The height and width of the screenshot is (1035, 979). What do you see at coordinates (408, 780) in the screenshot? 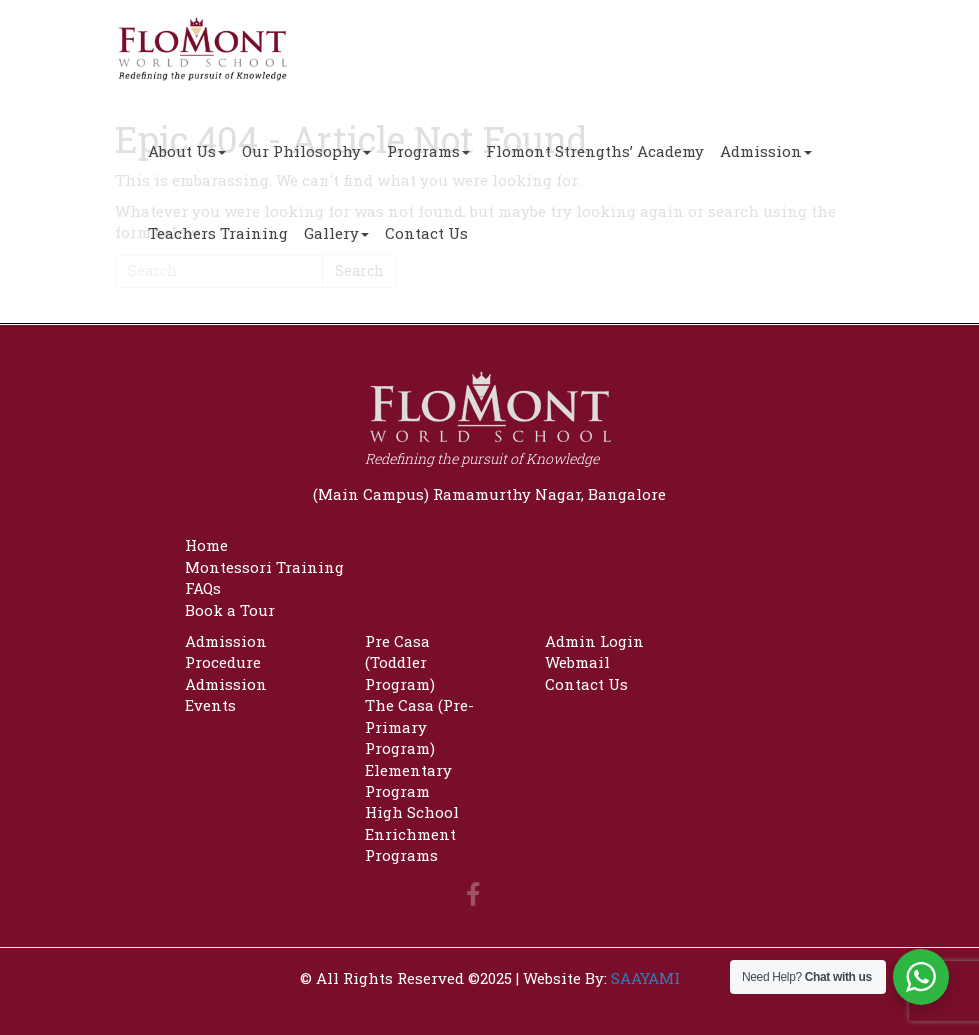
I see `Elementary Program` at bounding box center [408, 780].